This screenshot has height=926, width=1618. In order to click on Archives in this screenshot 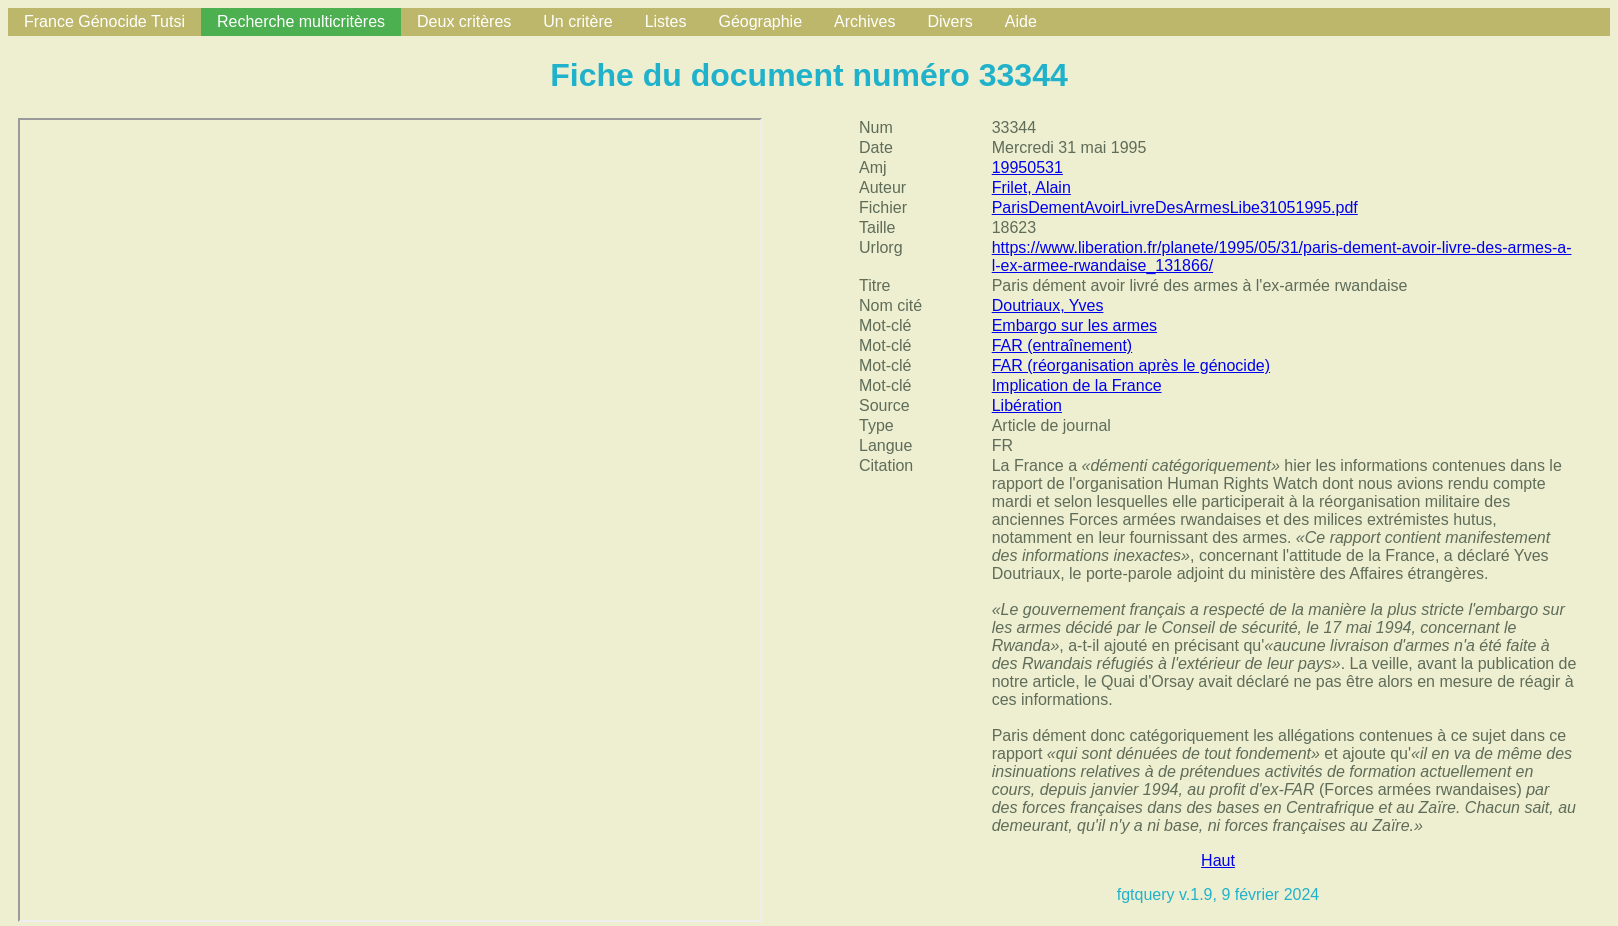, I will do `click(864, 21)`.